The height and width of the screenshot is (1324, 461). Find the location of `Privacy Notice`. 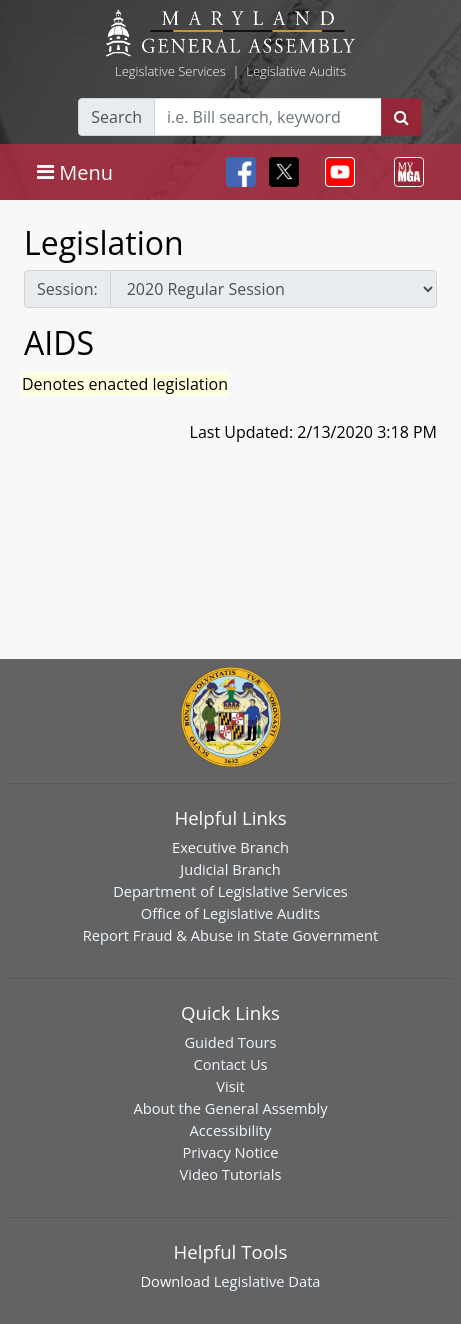

Privacy Notice is located at coordinates (230, 1152).